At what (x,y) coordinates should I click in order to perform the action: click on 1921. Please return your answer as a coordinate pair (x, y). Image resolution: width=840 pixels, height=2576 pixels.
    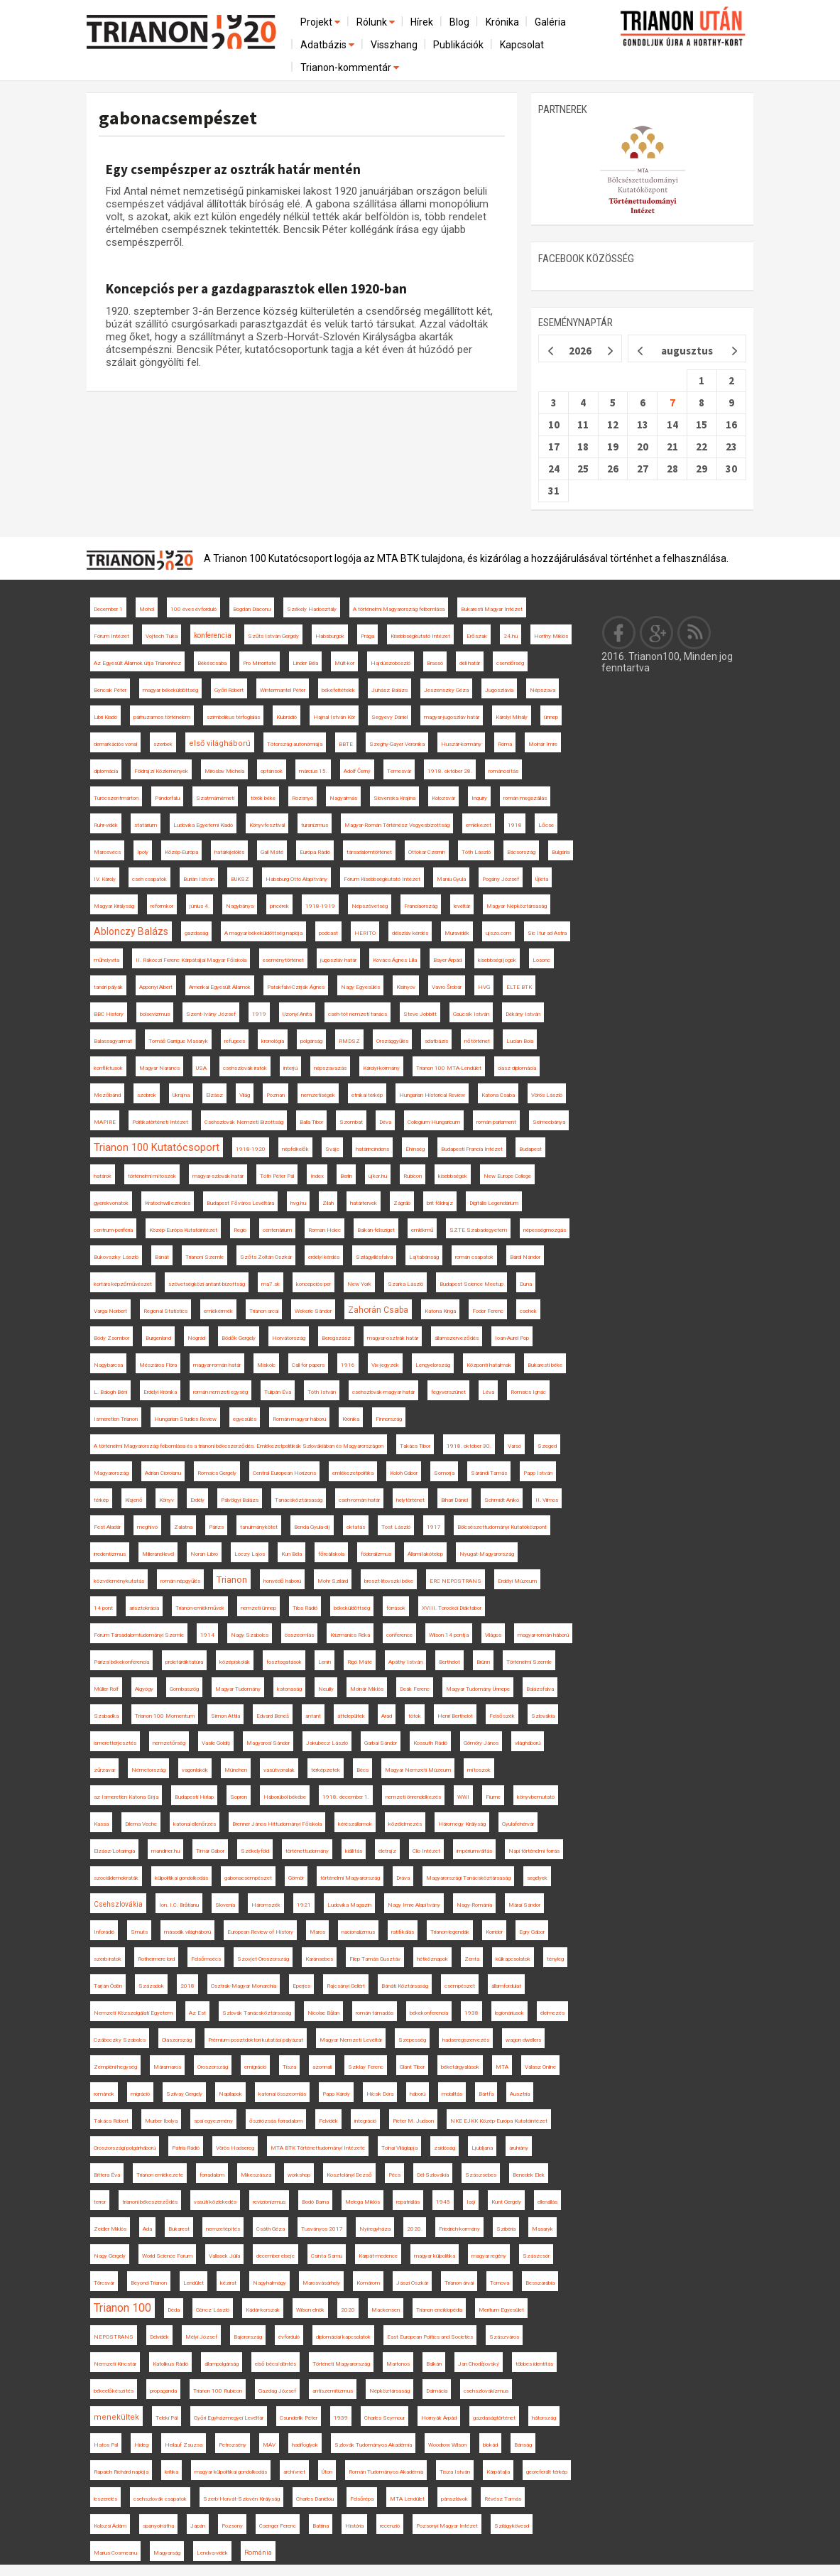
    Looking at the image, I should click on (304, 1905).